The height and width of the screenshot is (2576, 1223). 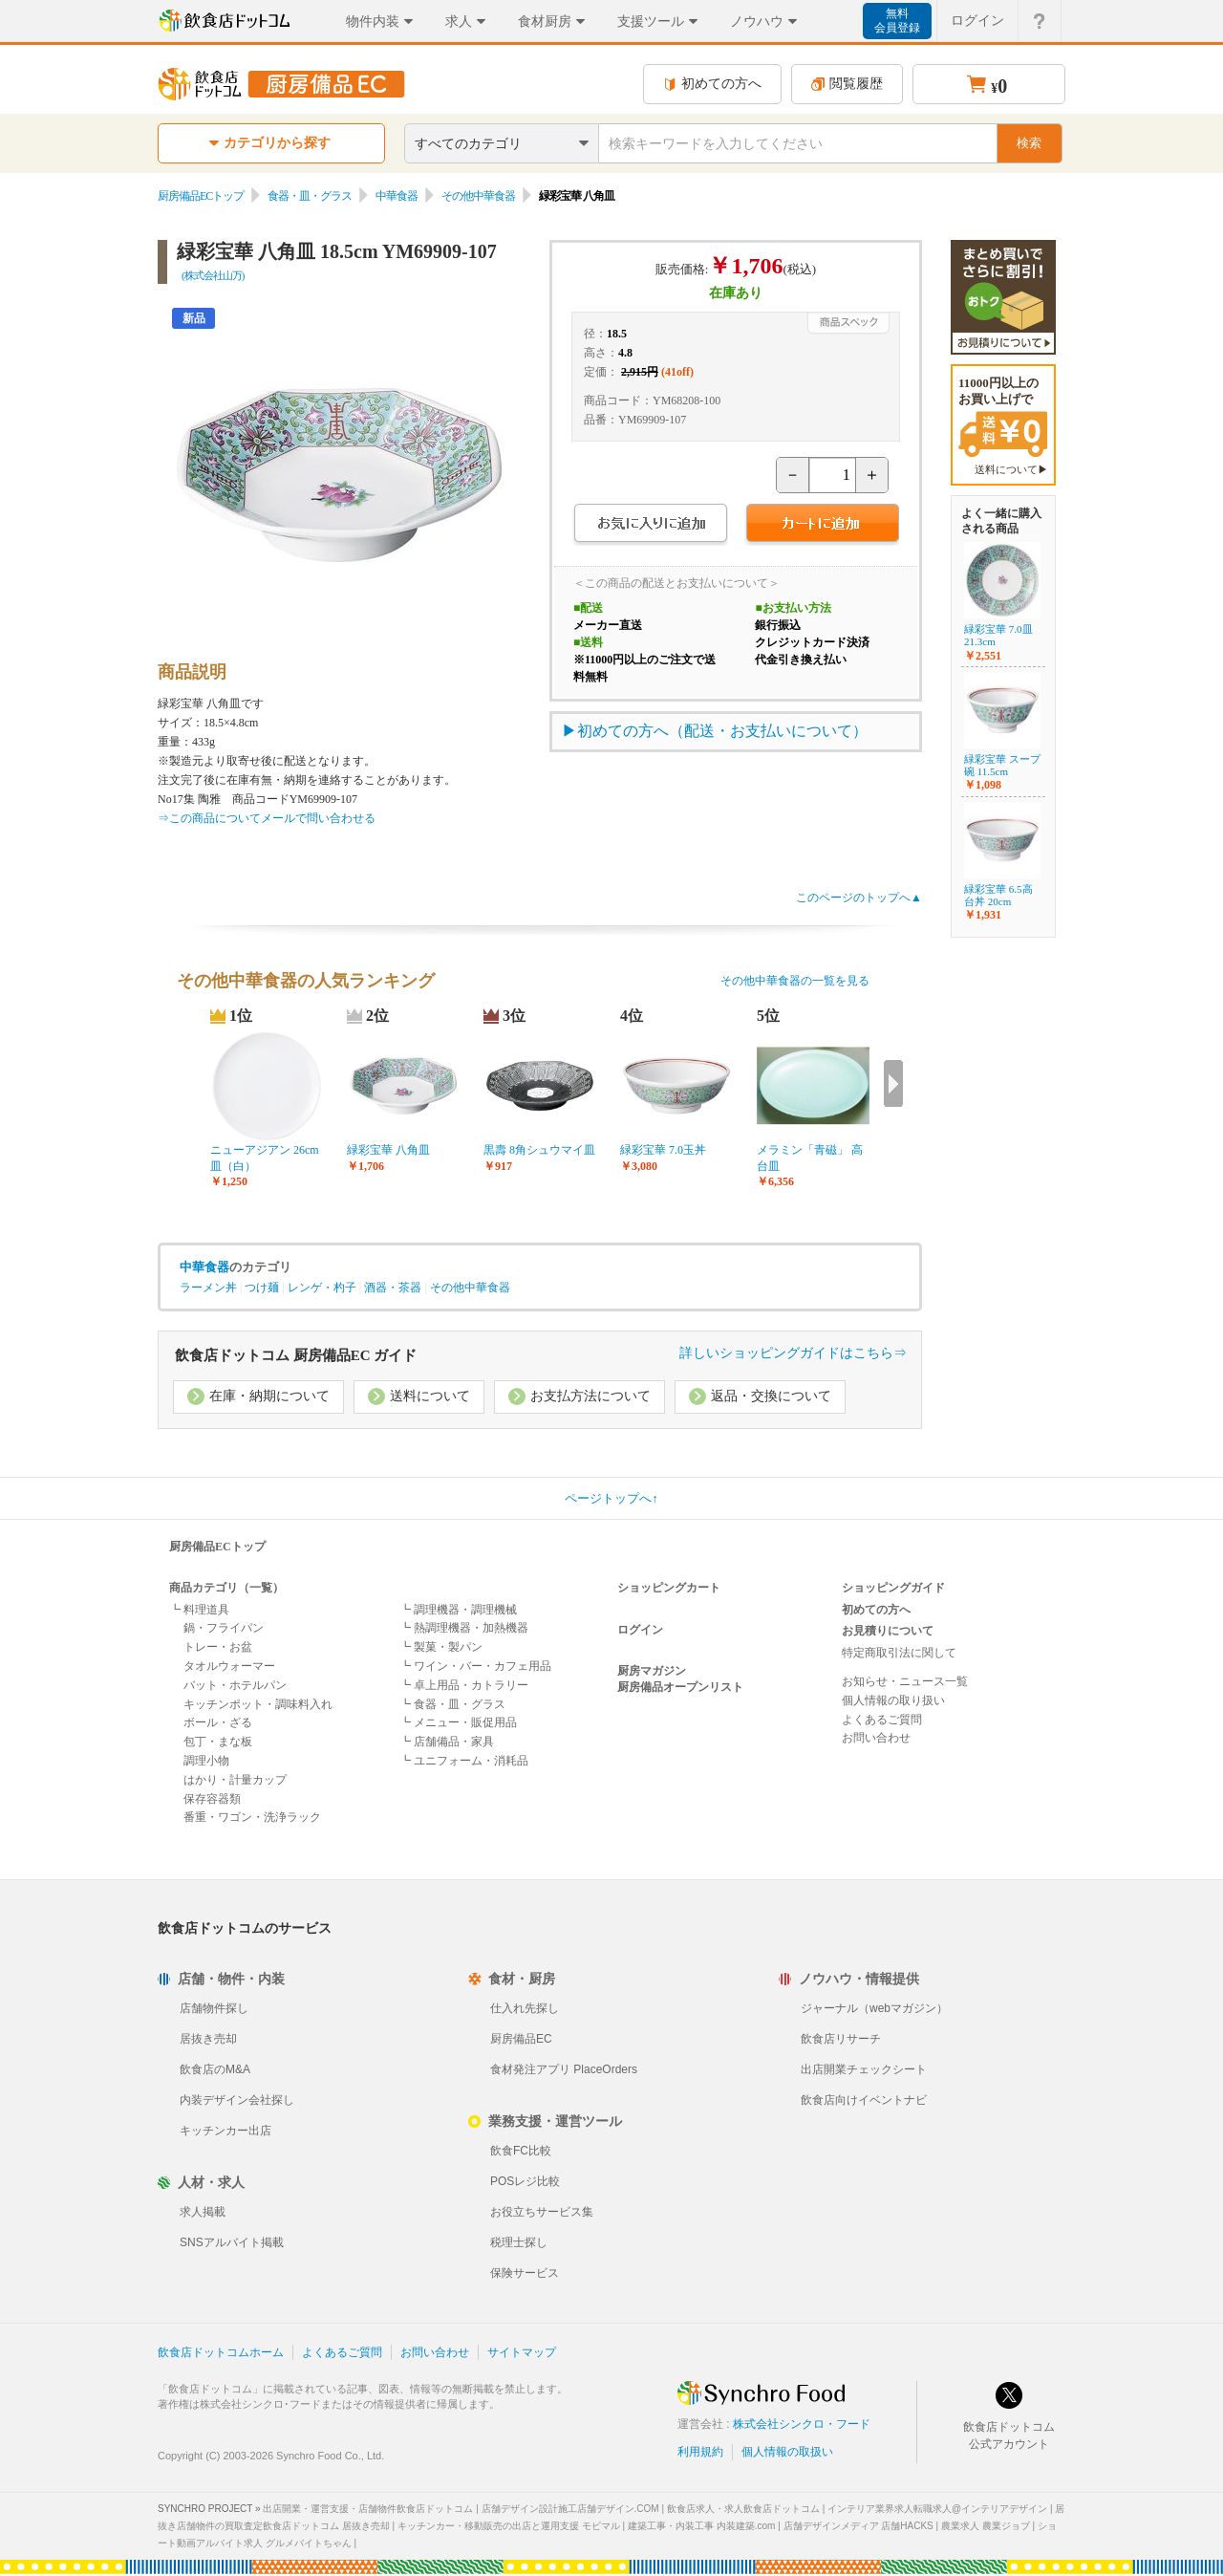 I want to click on 厨房備品ECトップ, so click(x=201, y=196).